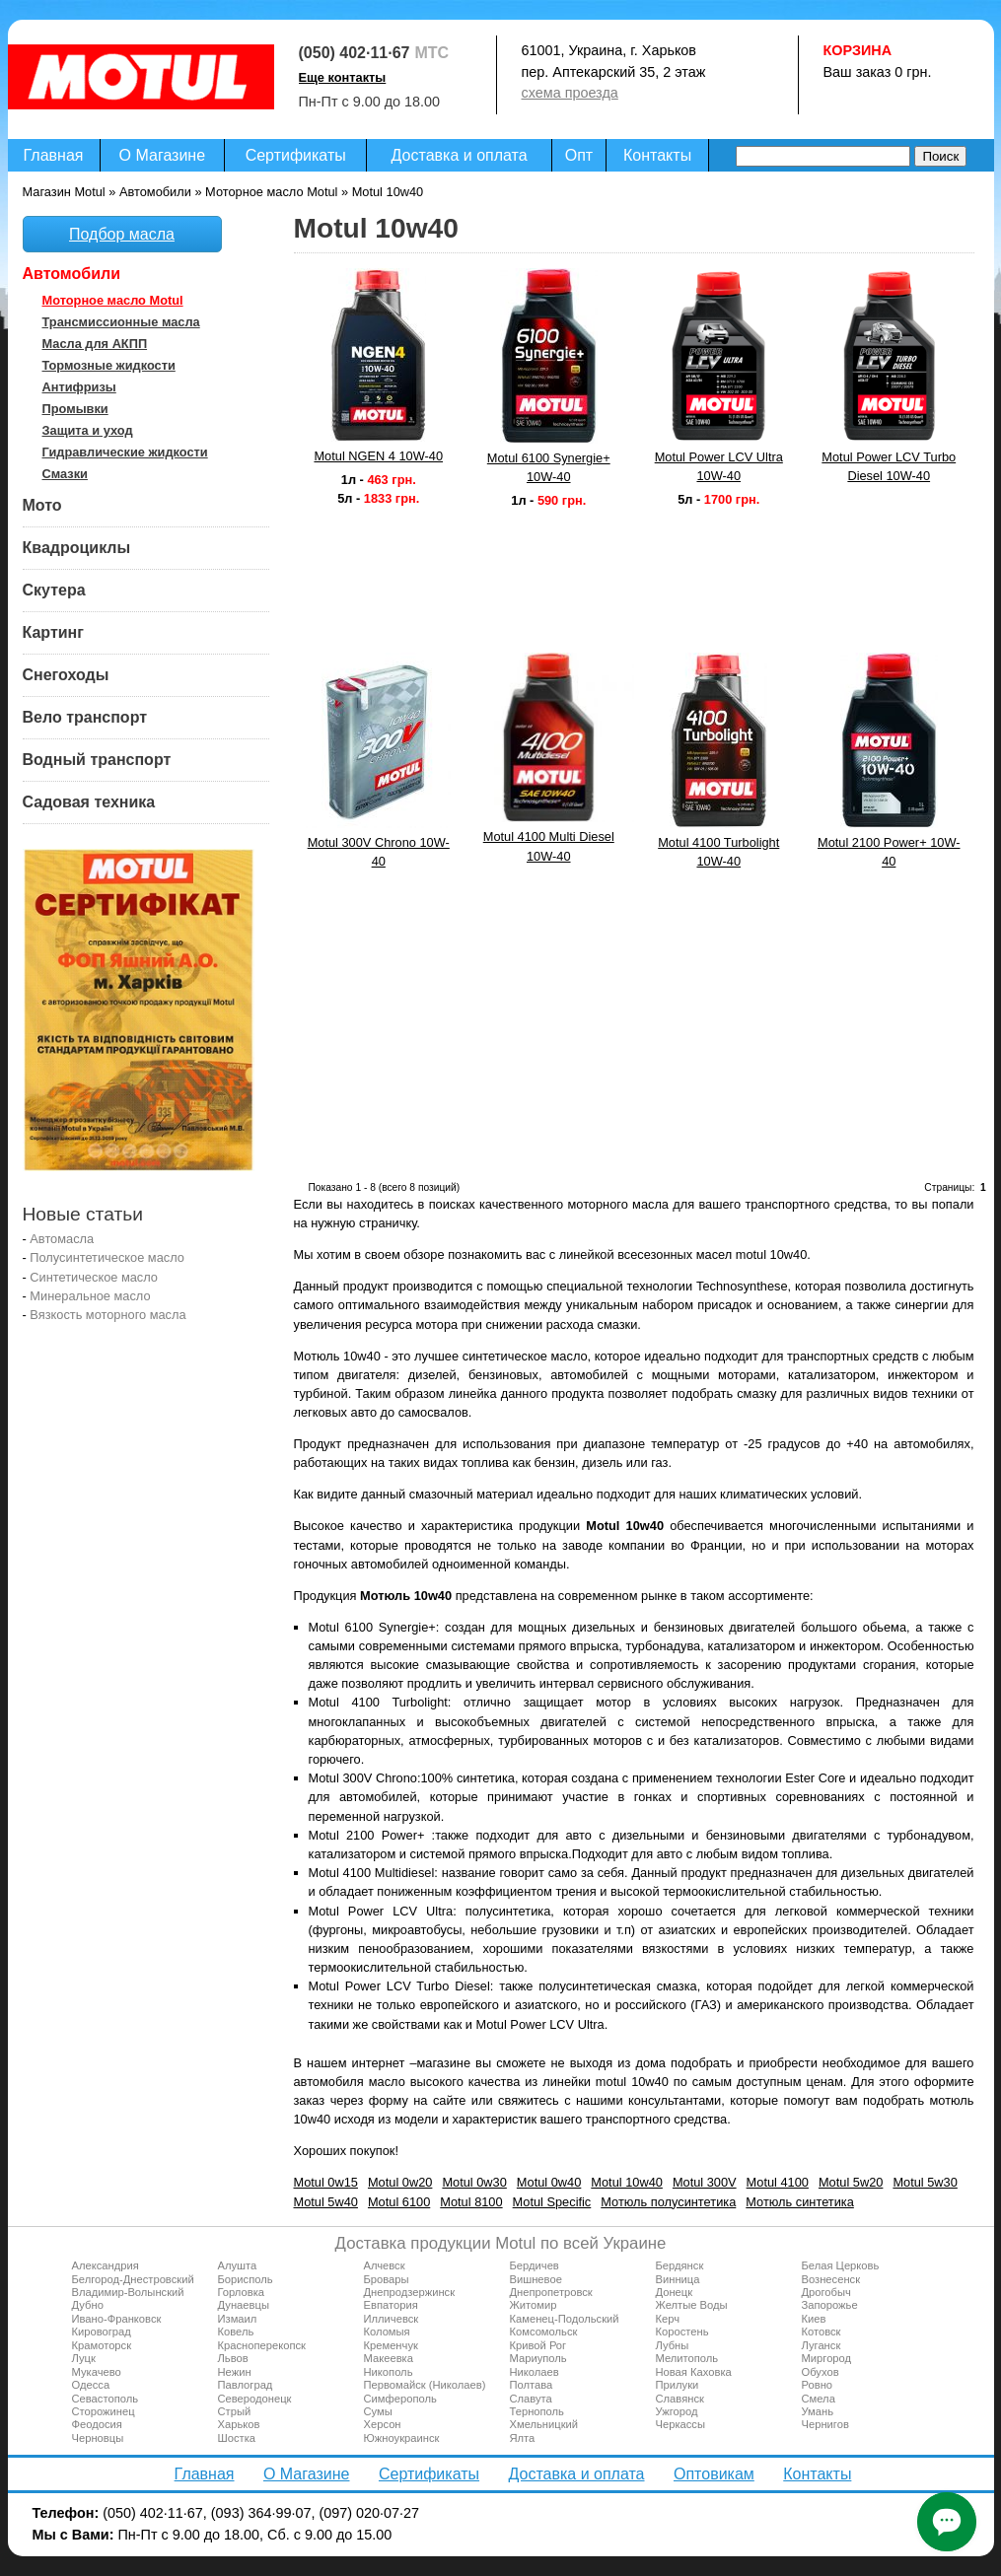 The width and height of the screenshot is (1001, 2576). Describe the element at coordinates (579, 155) in the screenshot. I see `Опт` at that location.